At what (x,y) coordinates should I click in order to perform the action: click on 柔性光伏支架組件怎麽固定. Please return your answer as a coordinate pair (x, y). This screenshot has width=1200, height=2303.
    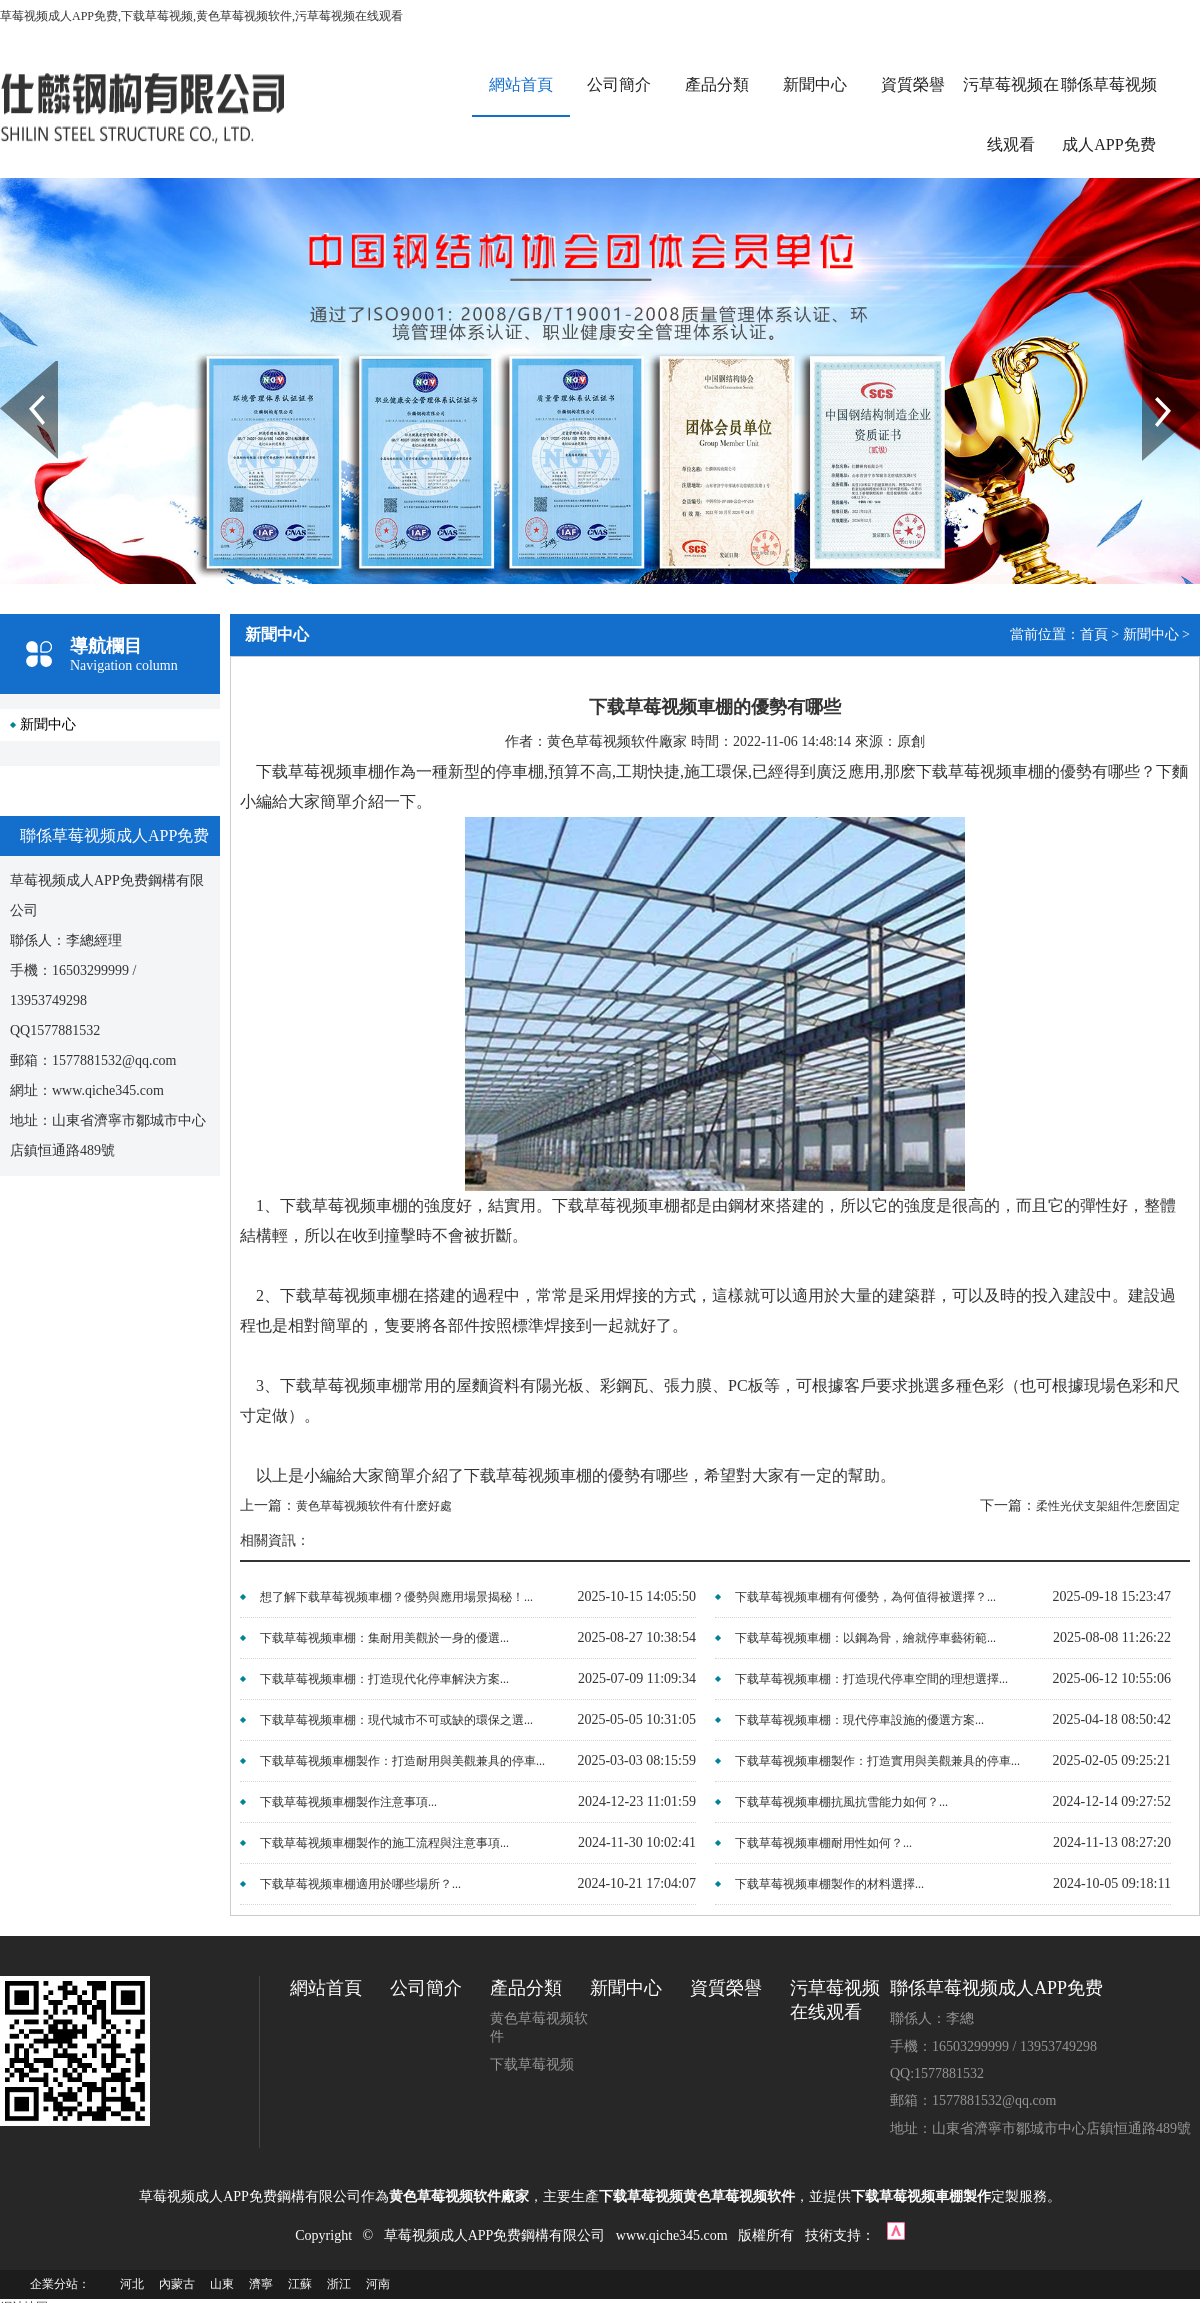
    Looking at the image, I should click on (1108, 1506).